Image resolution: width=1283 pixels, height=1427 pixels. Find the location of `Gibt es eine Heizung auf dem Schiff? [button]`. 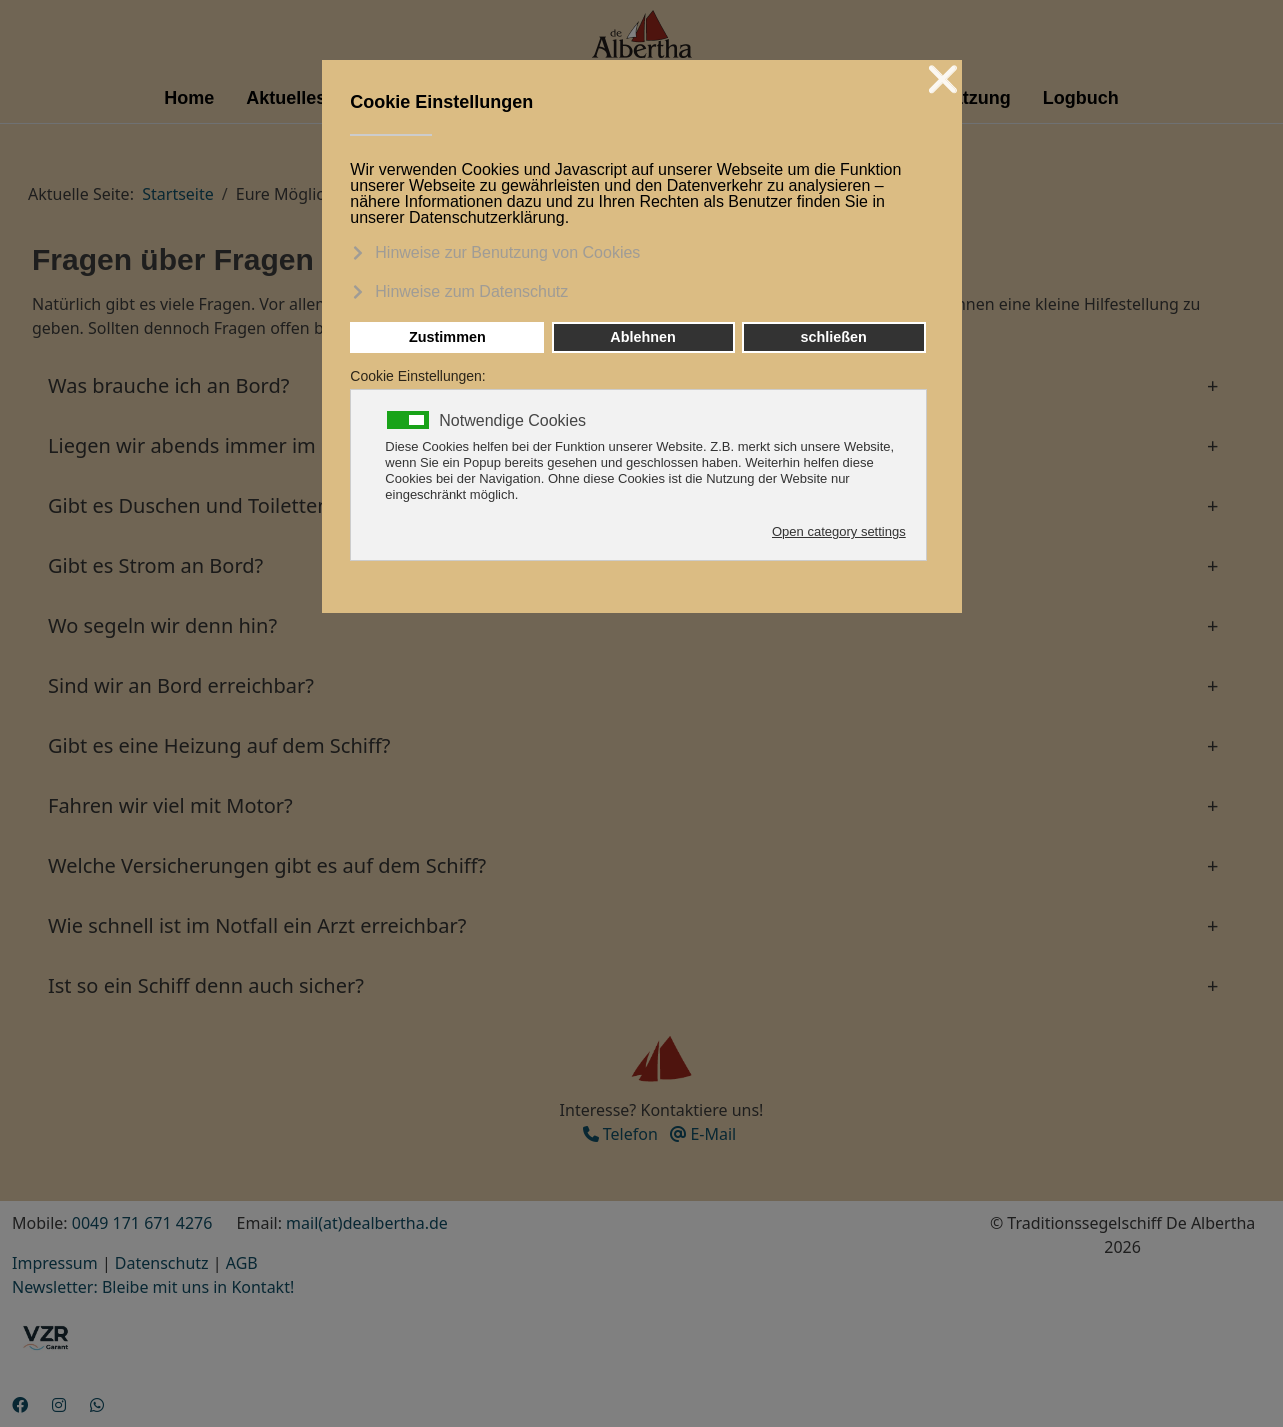

Gibt es eine Heizung auf dem Schiff? [button] is located at coordinates (219, 745).